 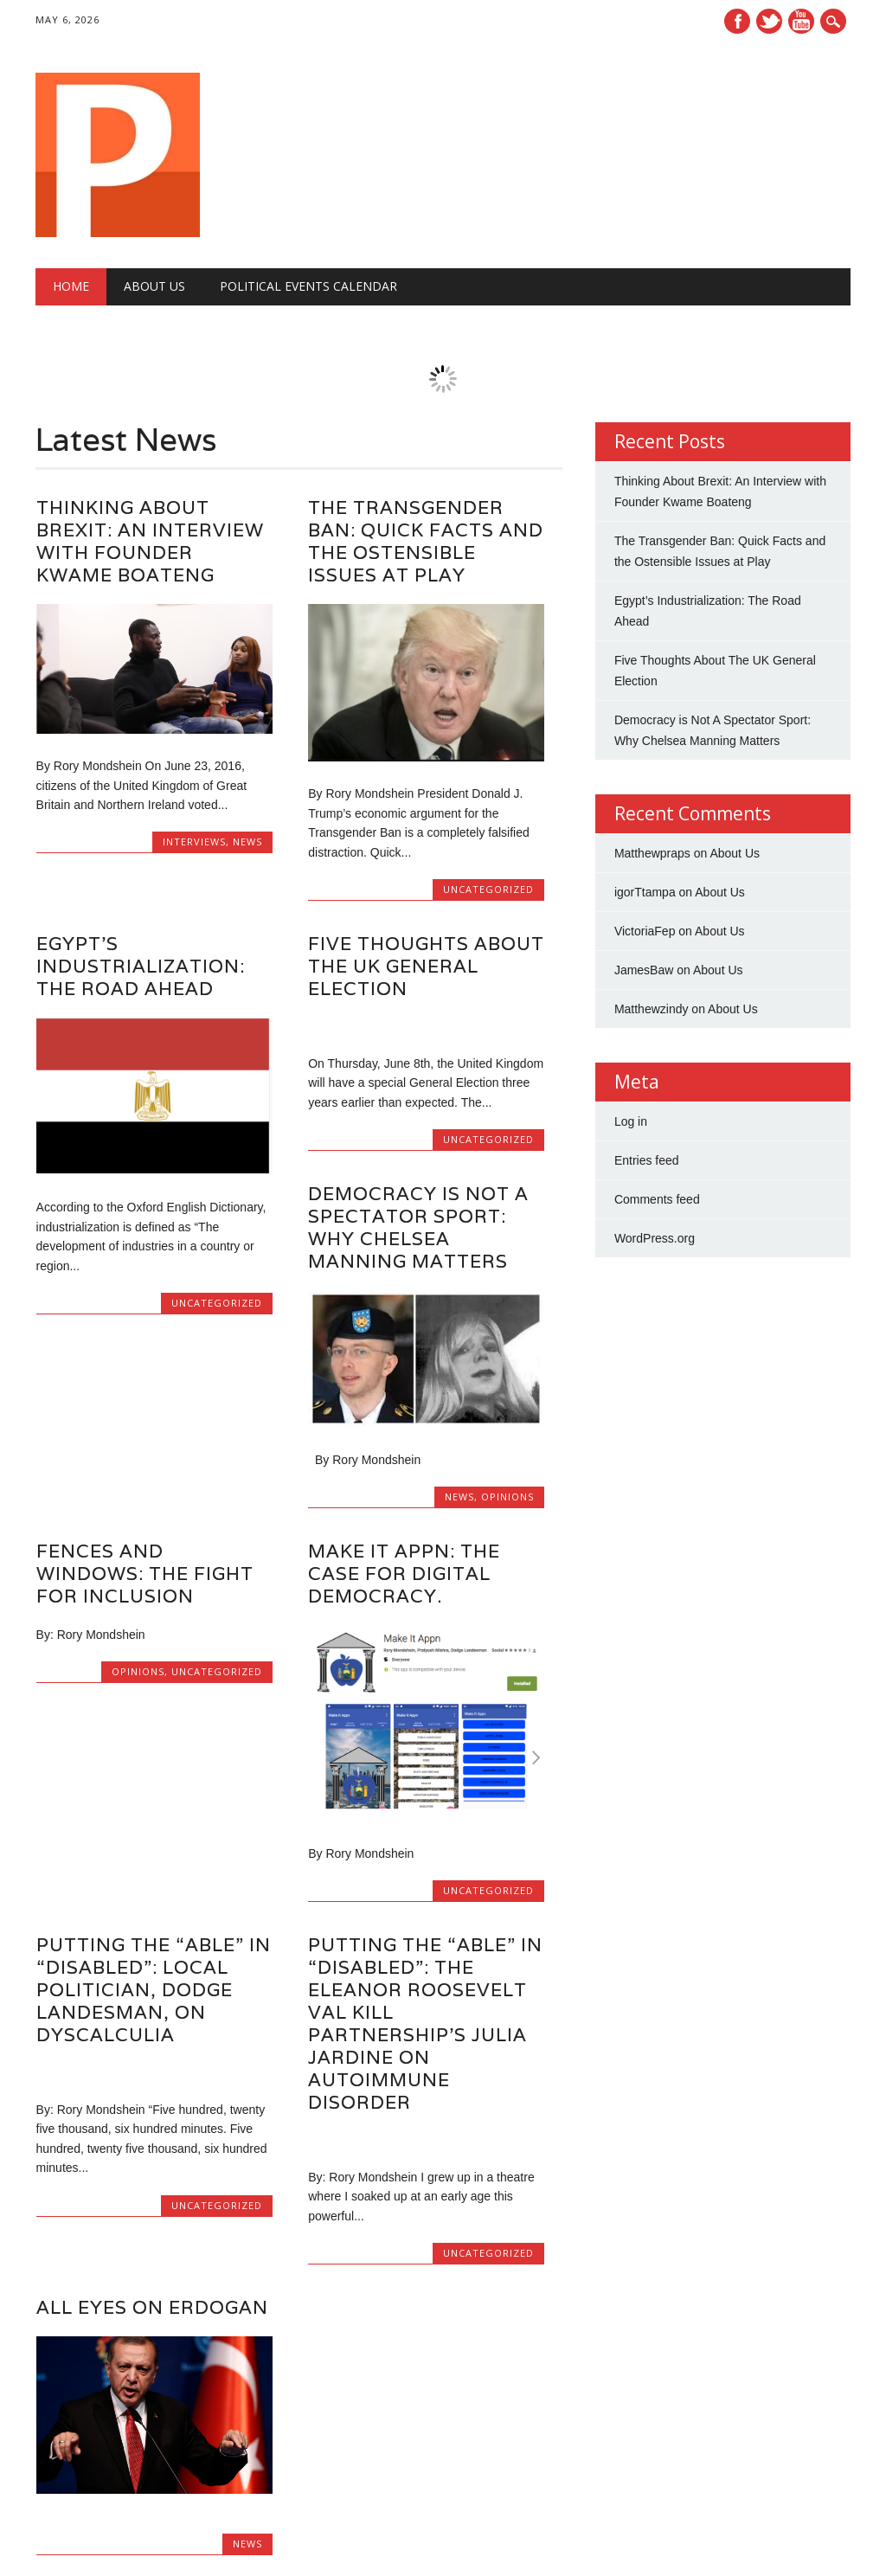 I want to click on All Eyes on Erdogan, so click(x=152, y=2307).